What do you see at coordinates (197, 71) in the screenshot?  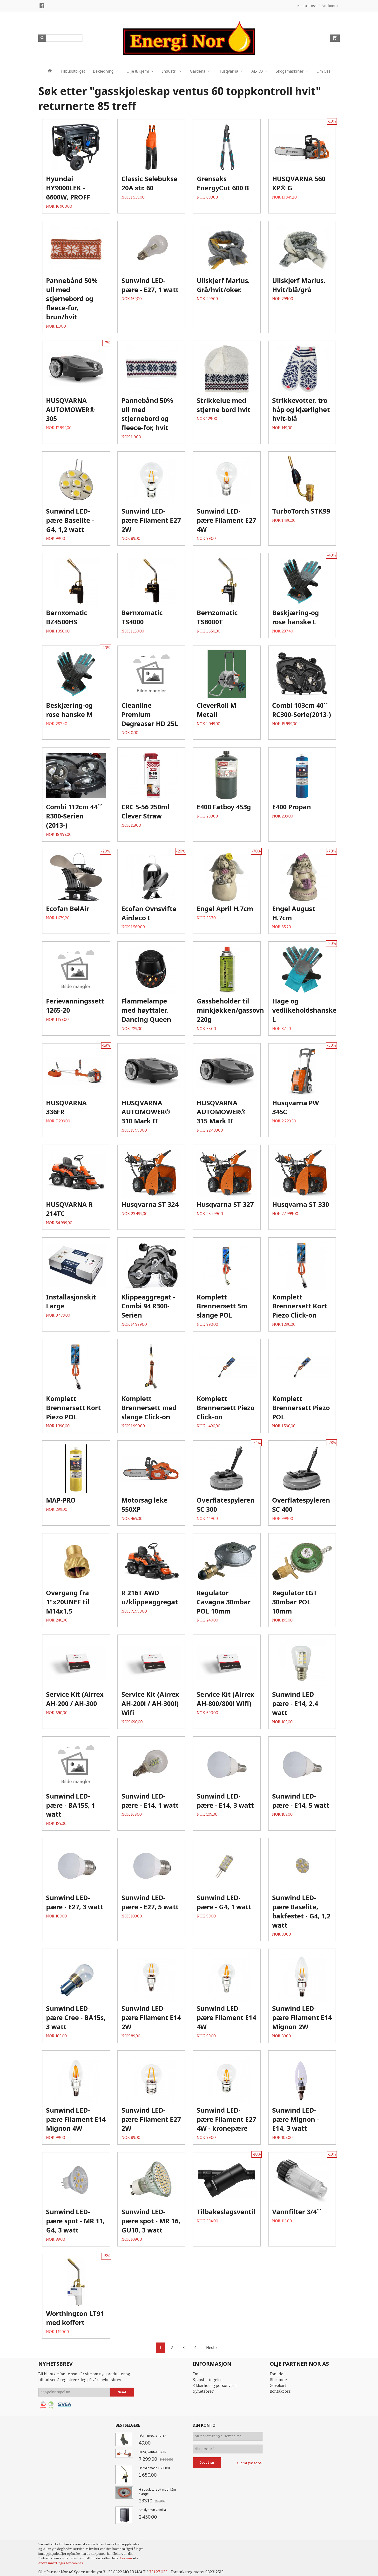 I see `Gardena` at bounding box center [197, 71].